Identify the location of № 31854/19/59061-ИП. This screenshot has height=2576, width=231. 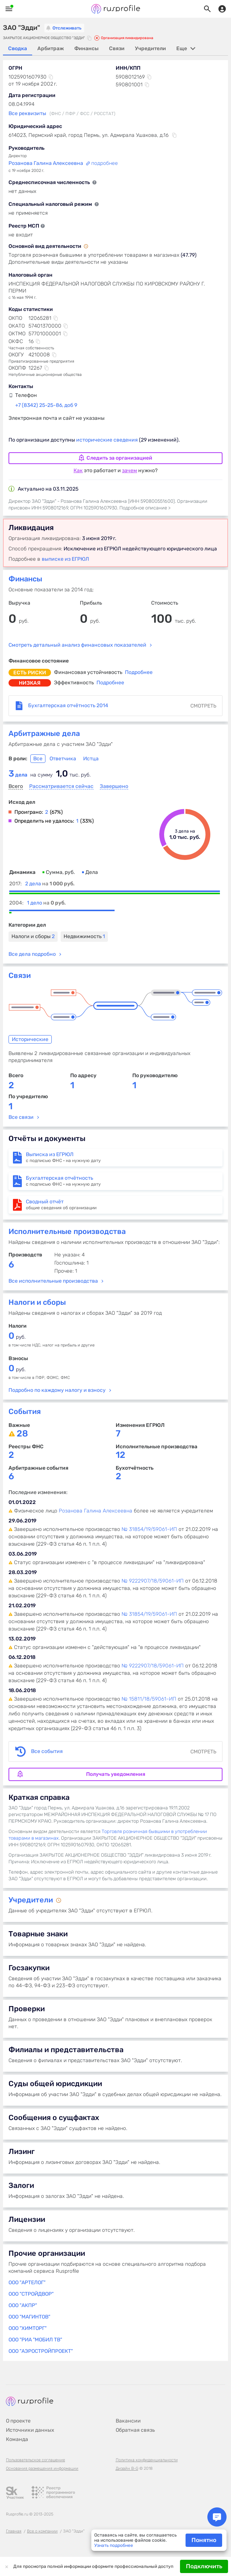
(149, 1529).